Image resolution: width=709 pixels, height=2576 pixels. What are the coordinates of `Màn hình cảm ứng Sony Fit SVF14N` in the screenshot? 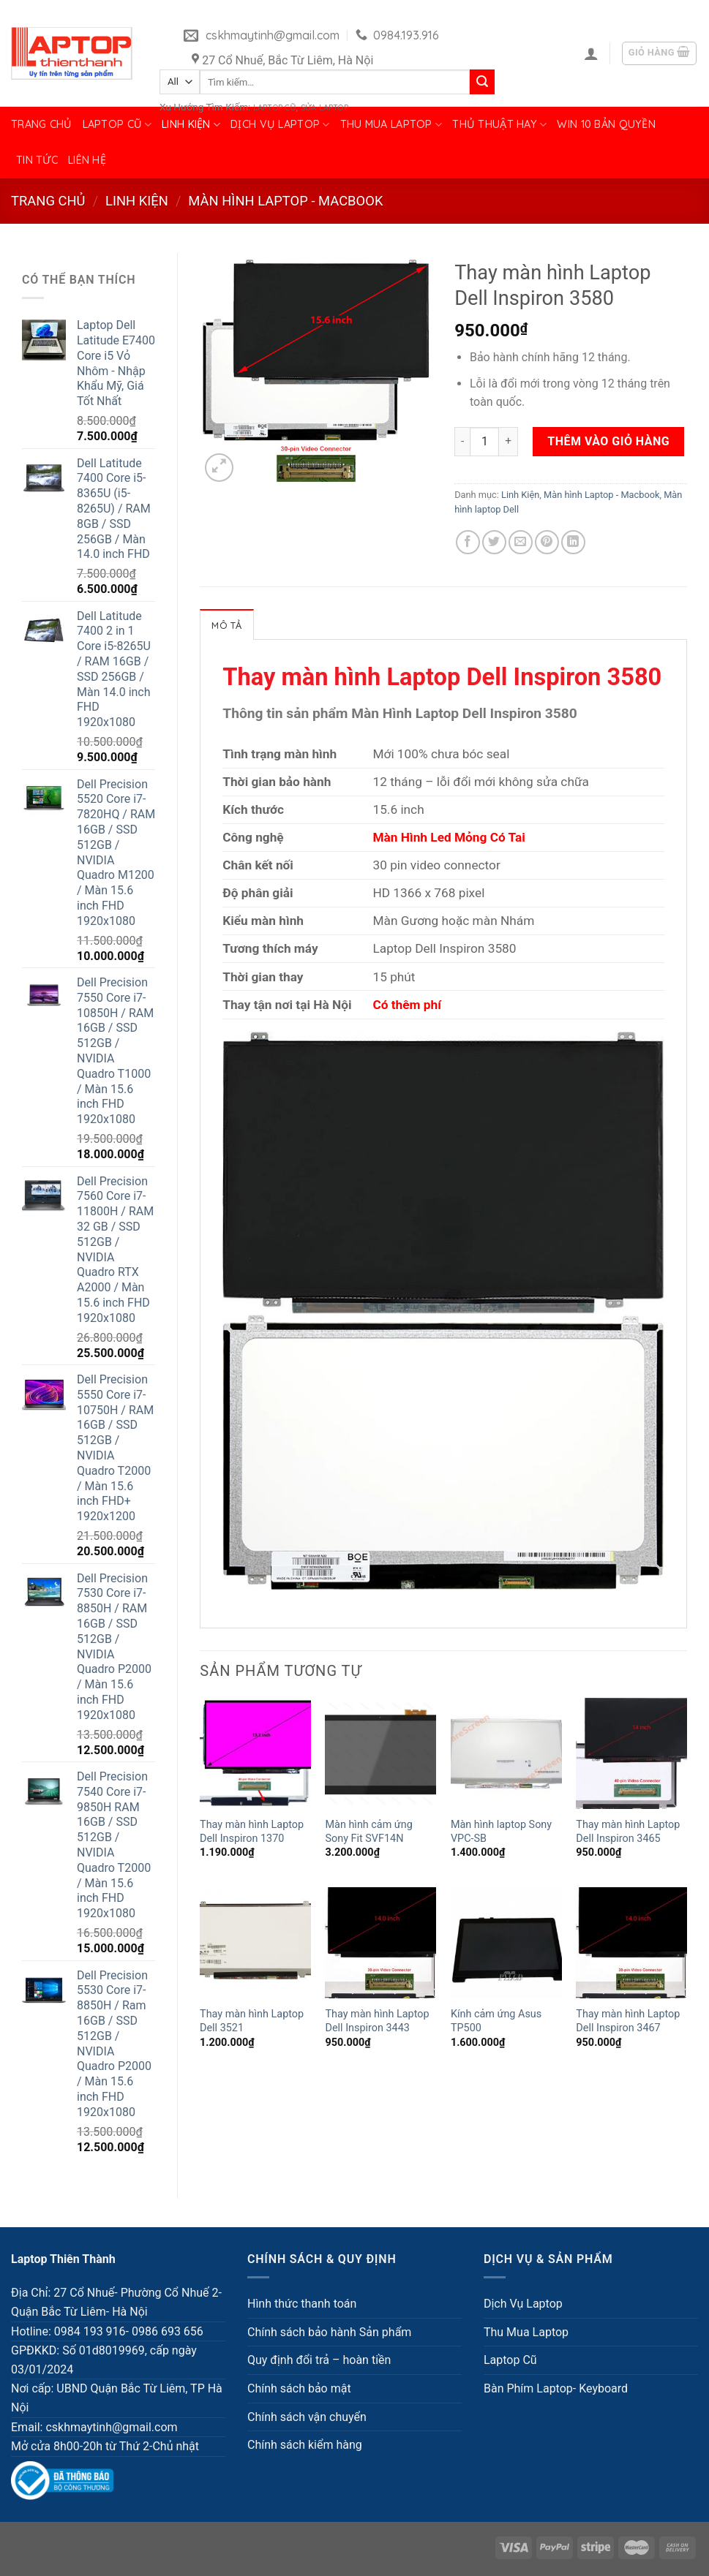 It's located at (368, 1831).